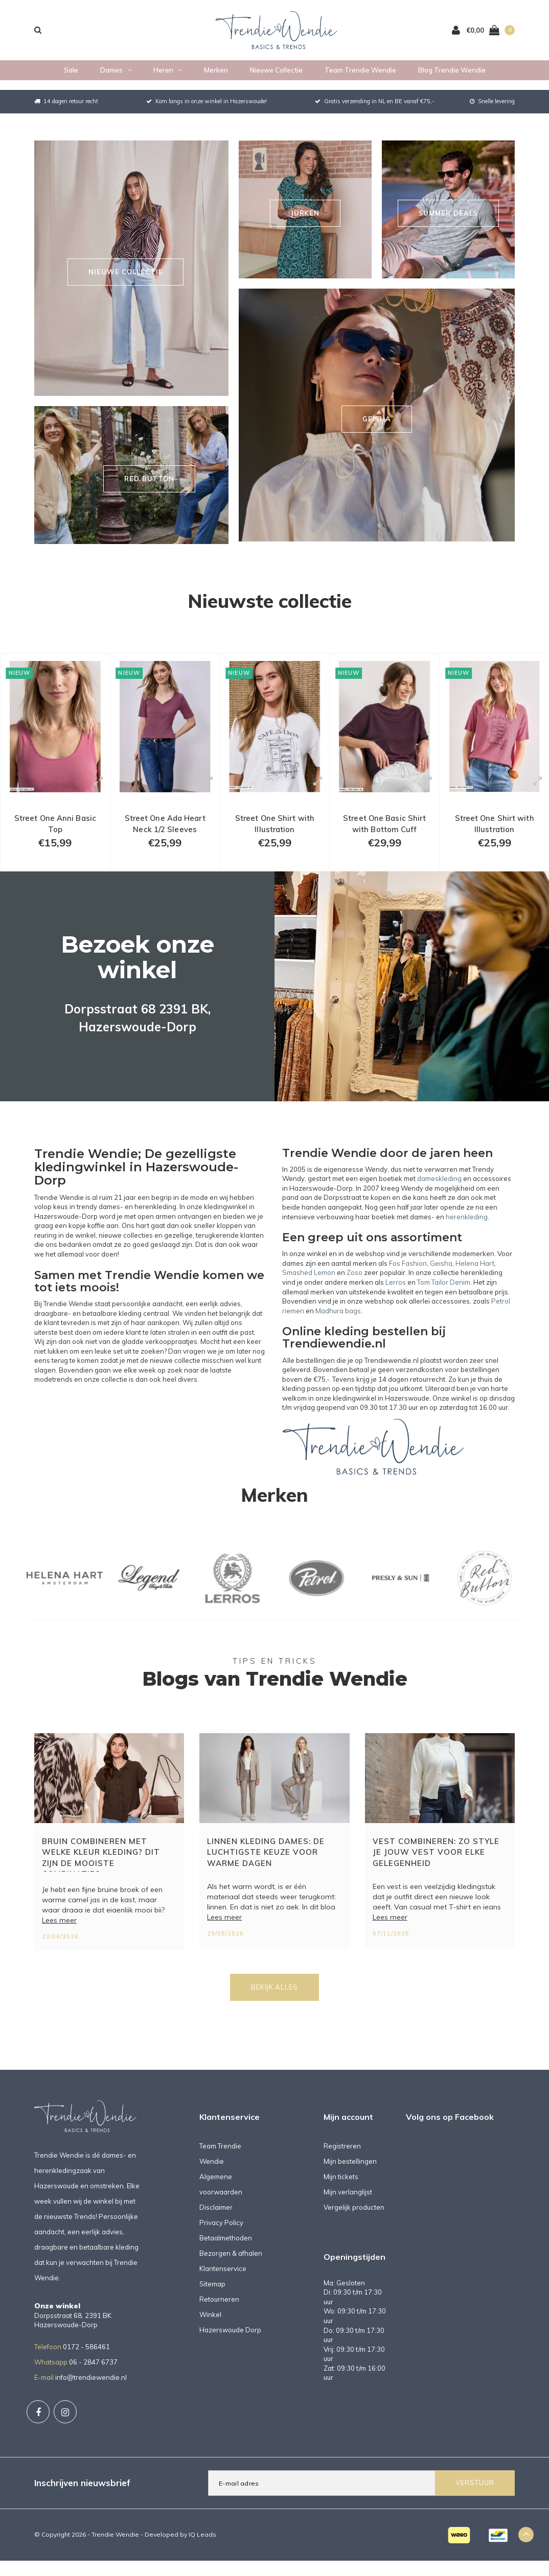  Describe the element at coordinates (202, 2555) in the screenshot. I see `IQ Leads` at that location.